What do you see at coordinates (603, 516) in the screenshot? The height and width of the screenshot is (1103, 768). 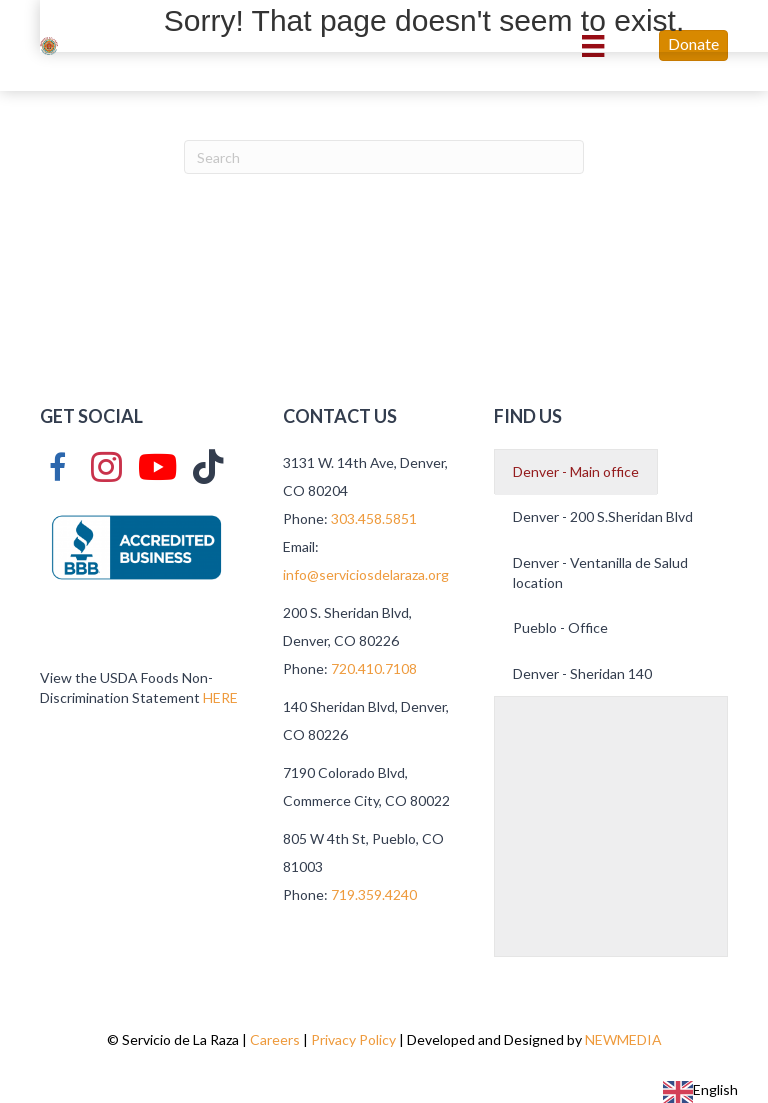 I see `Denver - 200 S.Sheridan Blvd [button]` at bounding box center [603, 516].